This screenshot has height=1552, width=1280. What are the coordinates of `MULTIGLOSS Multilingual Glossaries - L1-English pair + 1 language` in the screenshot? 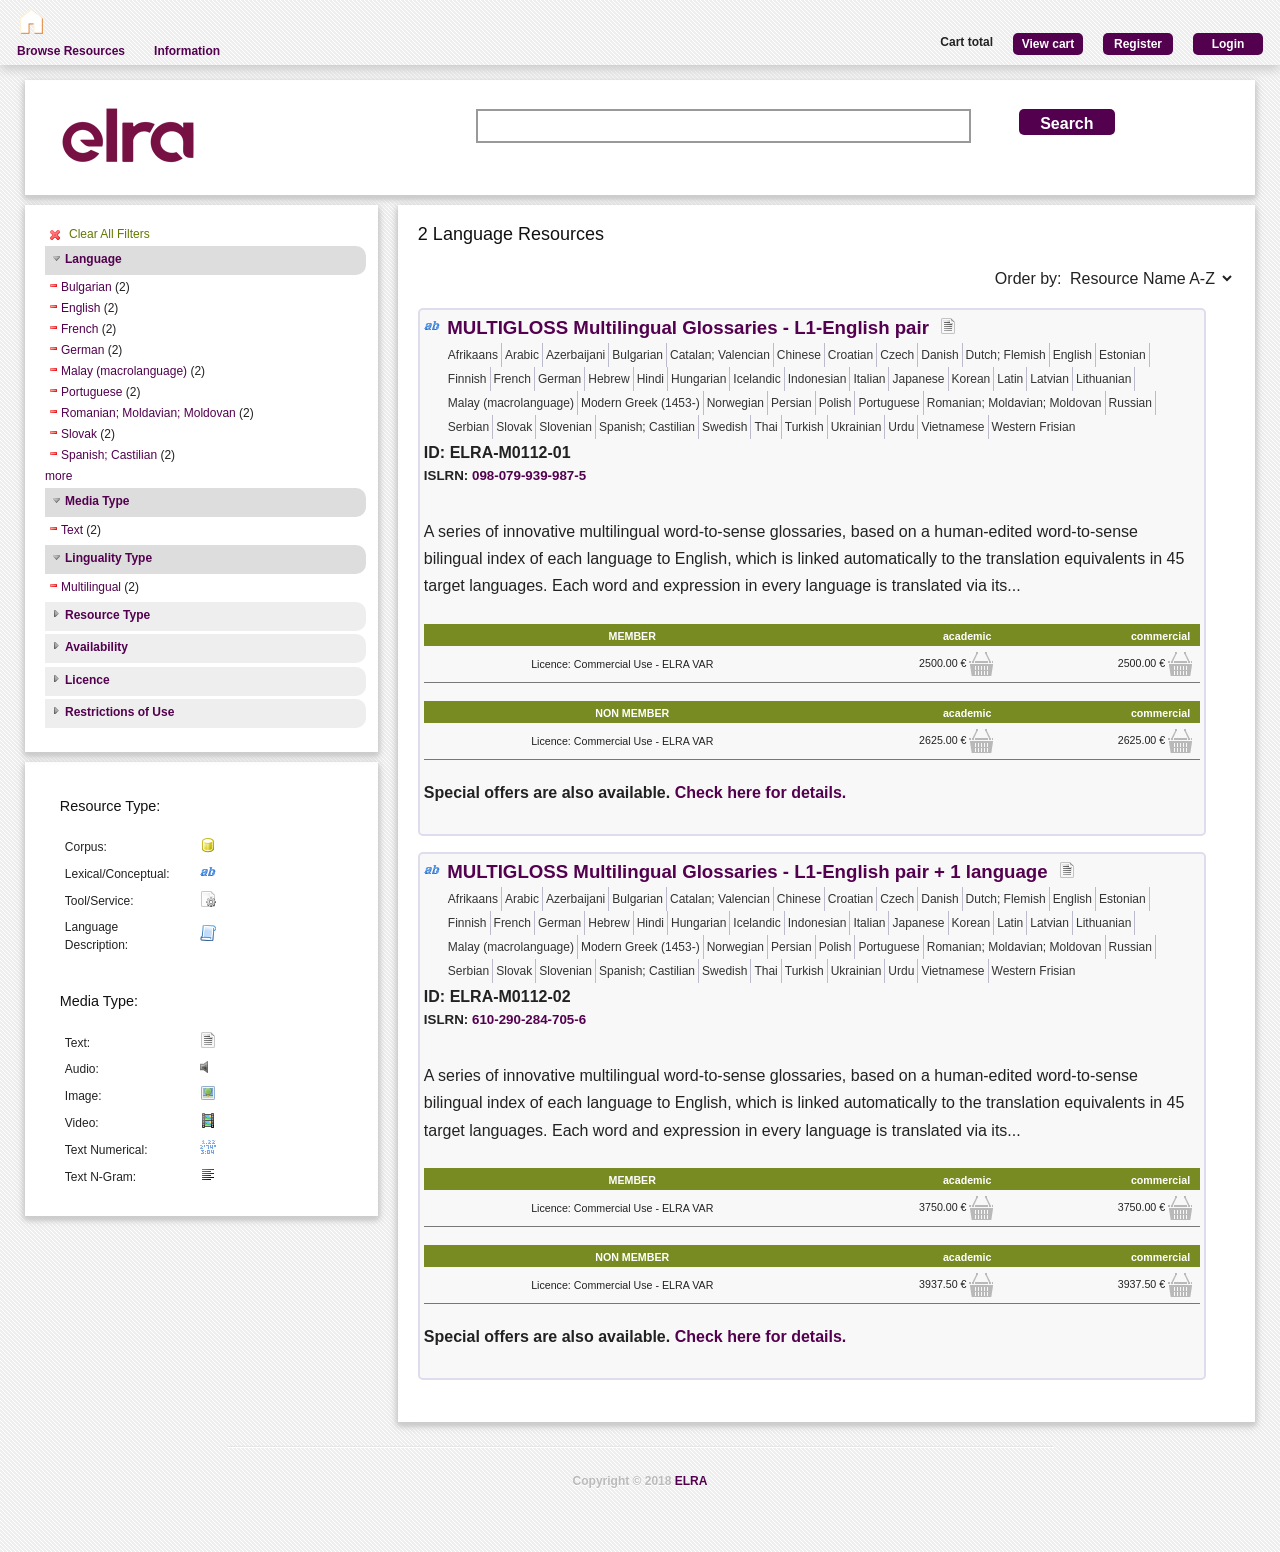 It's located at (747, 871).